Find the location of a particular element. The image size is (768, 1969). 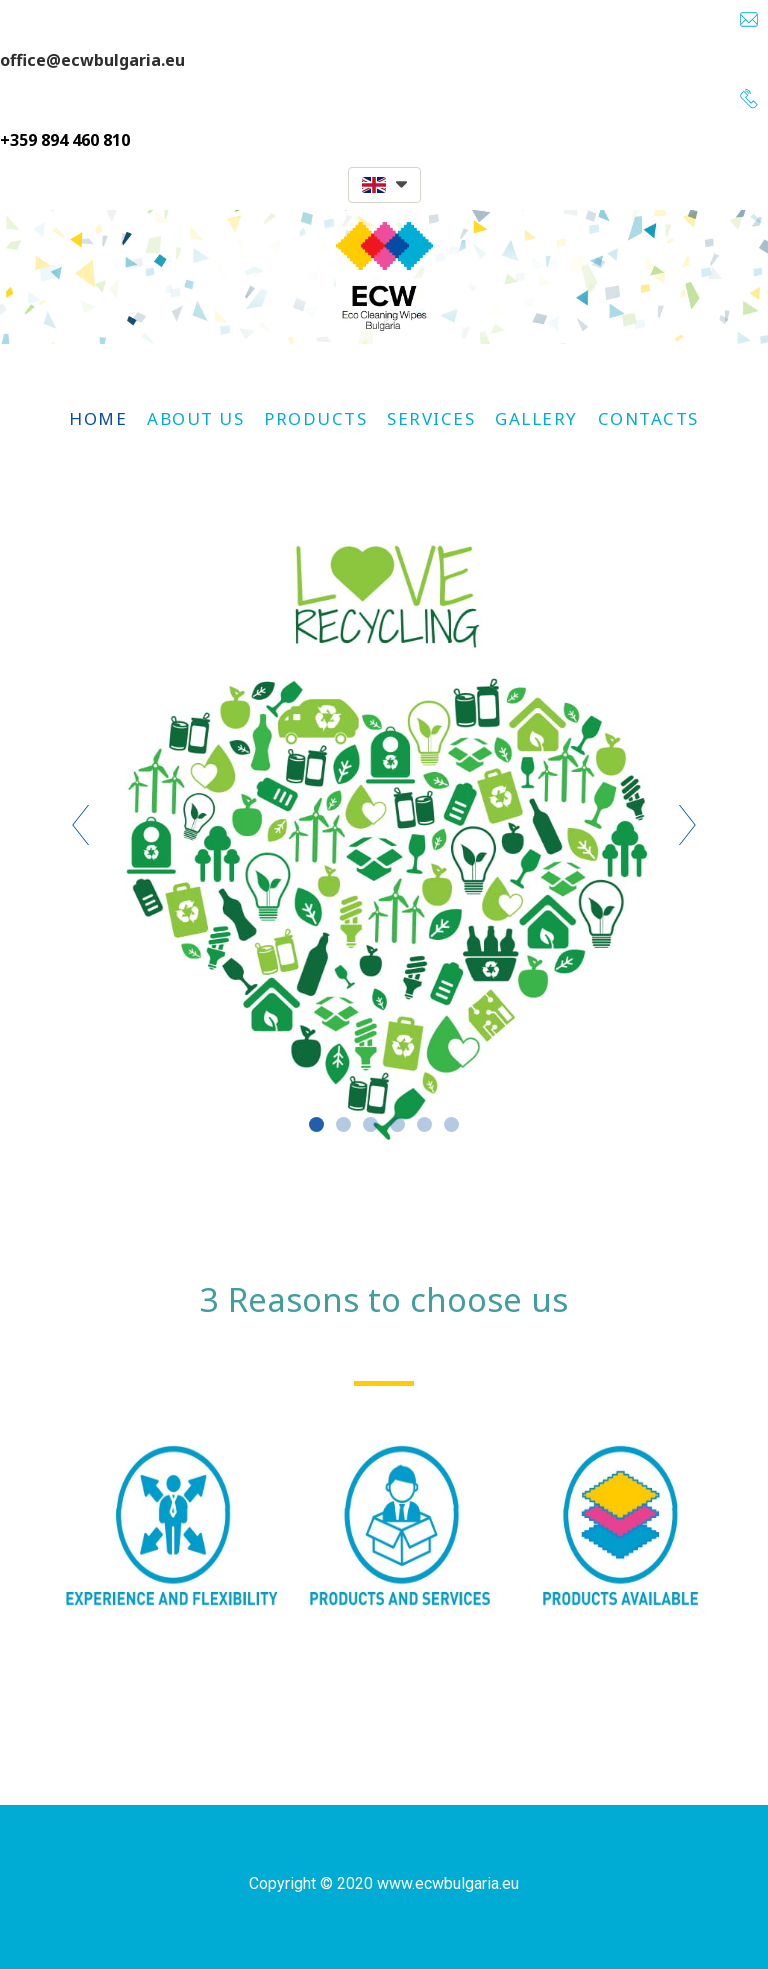

Products is located at coordinates (315, 418).